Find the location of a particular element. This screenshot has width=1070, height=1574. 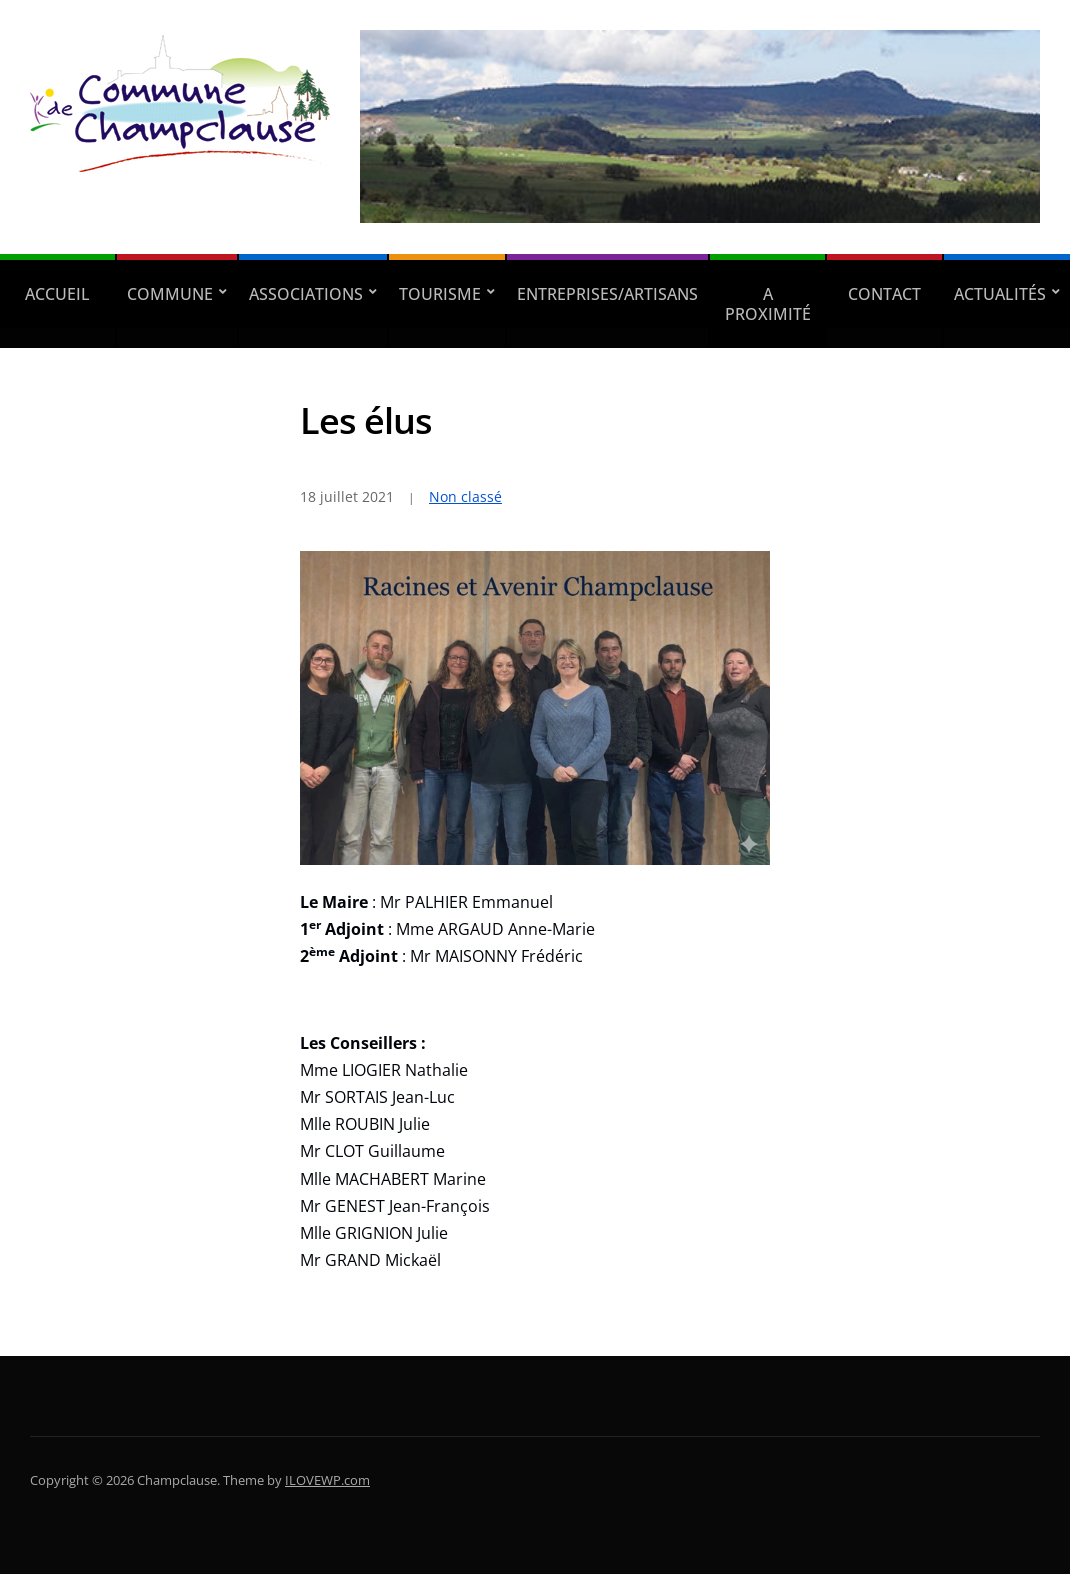

Entreprises/Artisans is located at coordinates (607, 294).